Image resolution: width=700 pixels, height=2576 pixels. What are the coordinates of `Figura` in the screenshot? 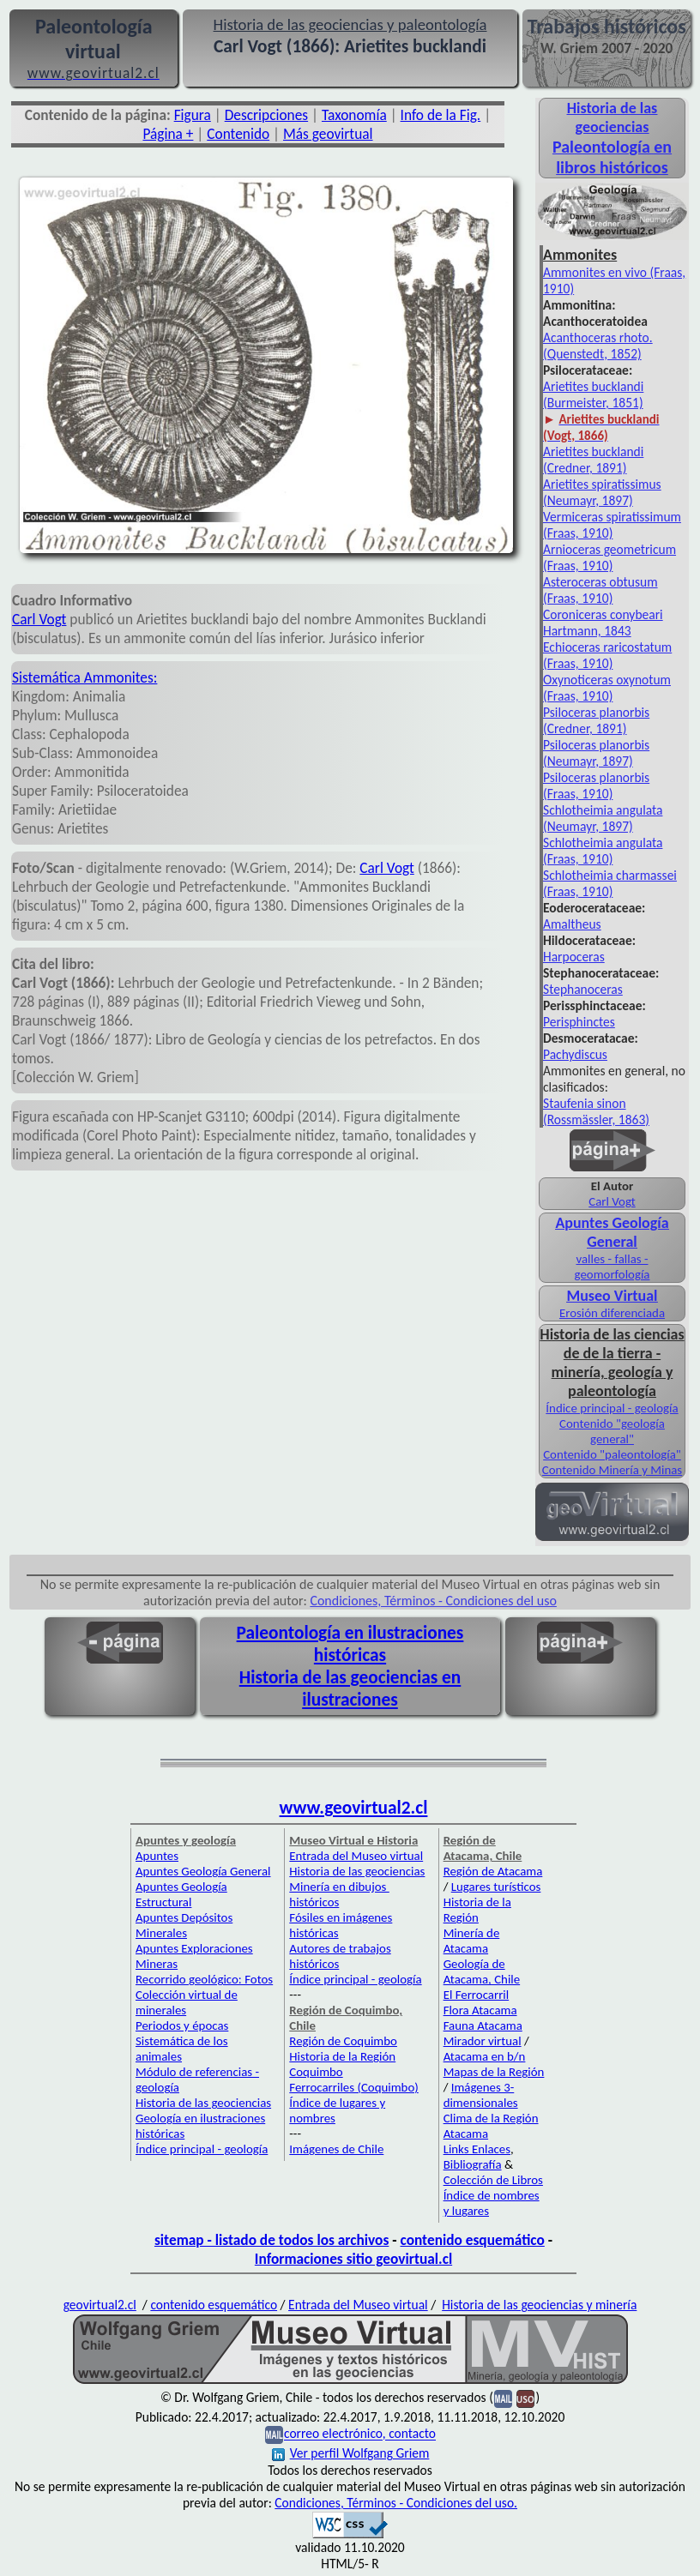 It's located at (192, 114).